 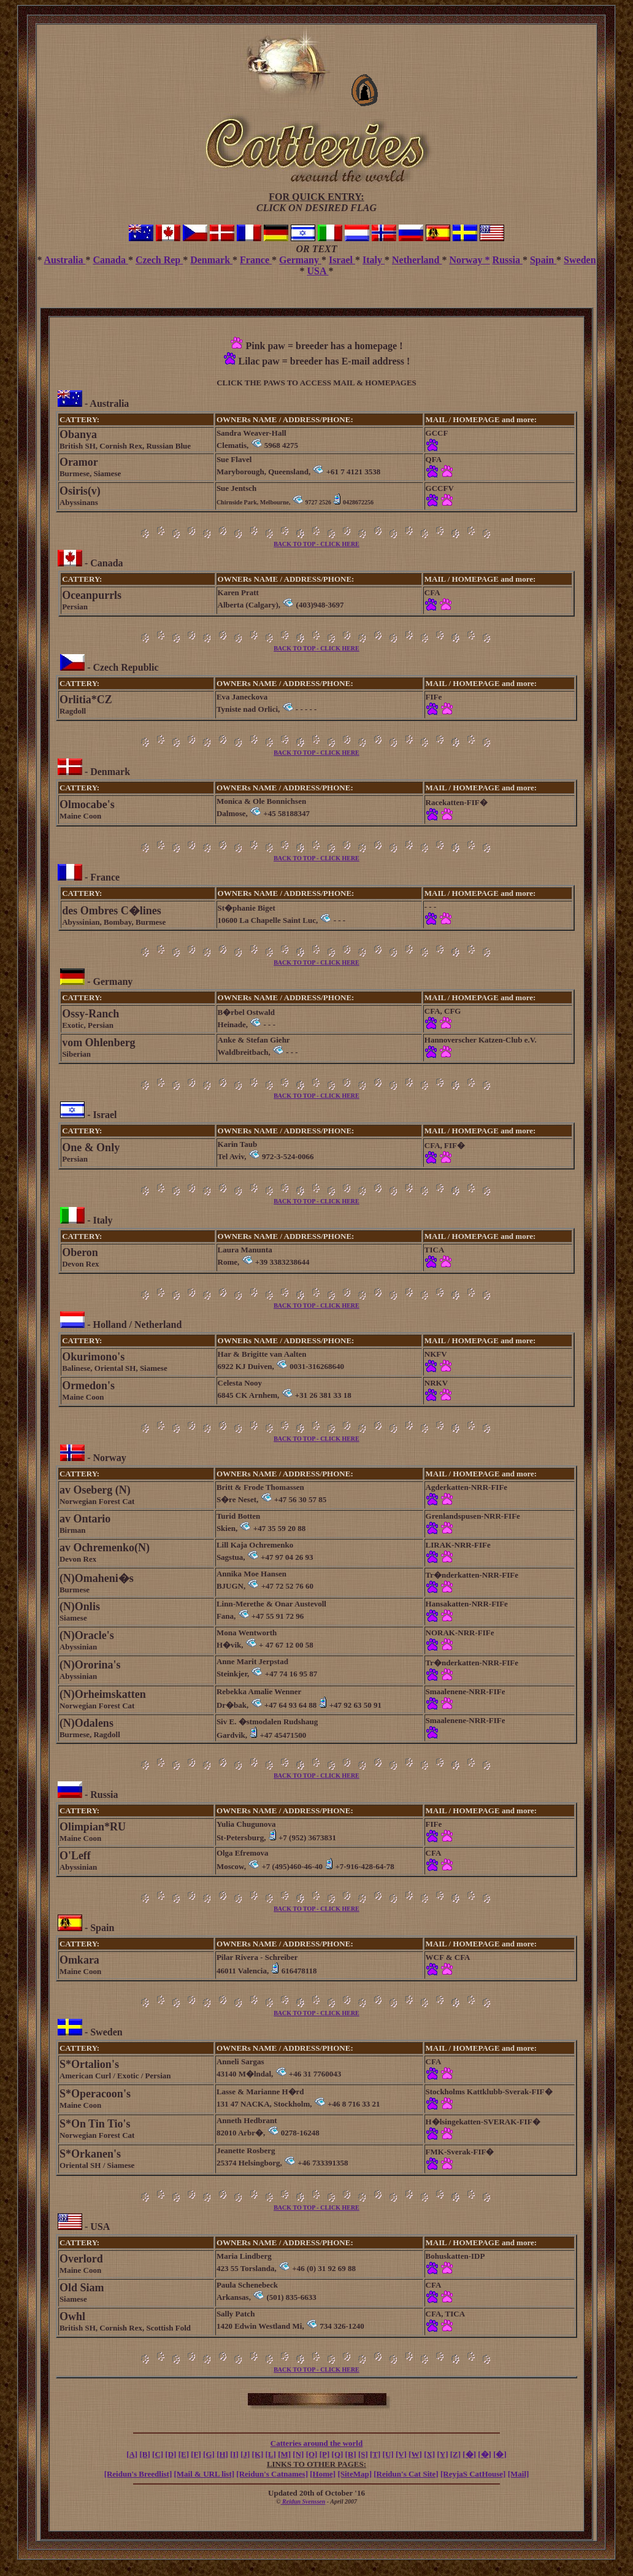 What do you see at coordinates (196, 2454) in the screenshot?
I see `[F]` at bounding box center [196, 2454].